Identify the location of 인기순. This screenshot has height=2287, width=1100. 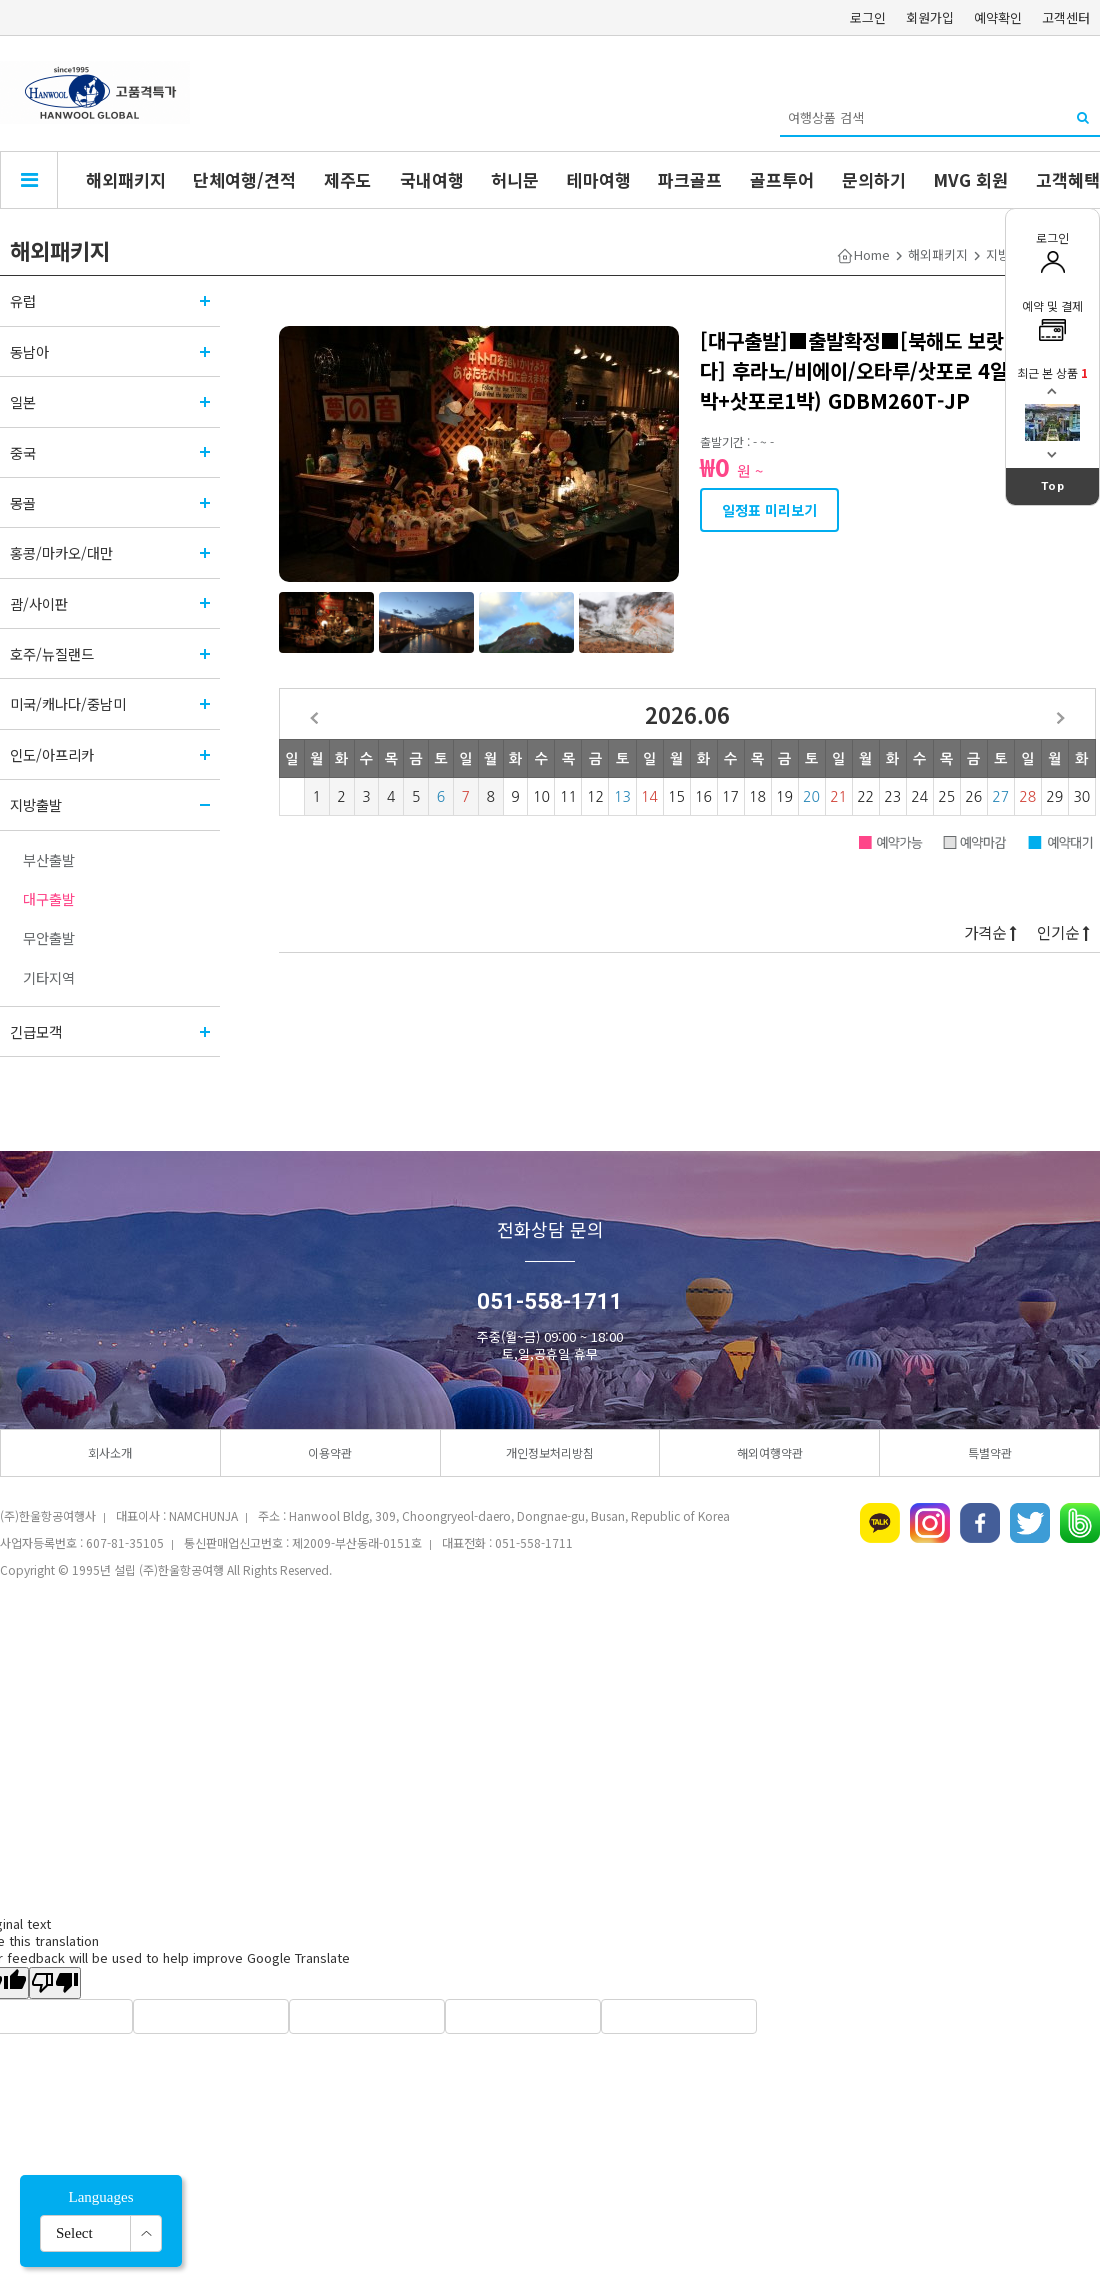
(1063, 932).